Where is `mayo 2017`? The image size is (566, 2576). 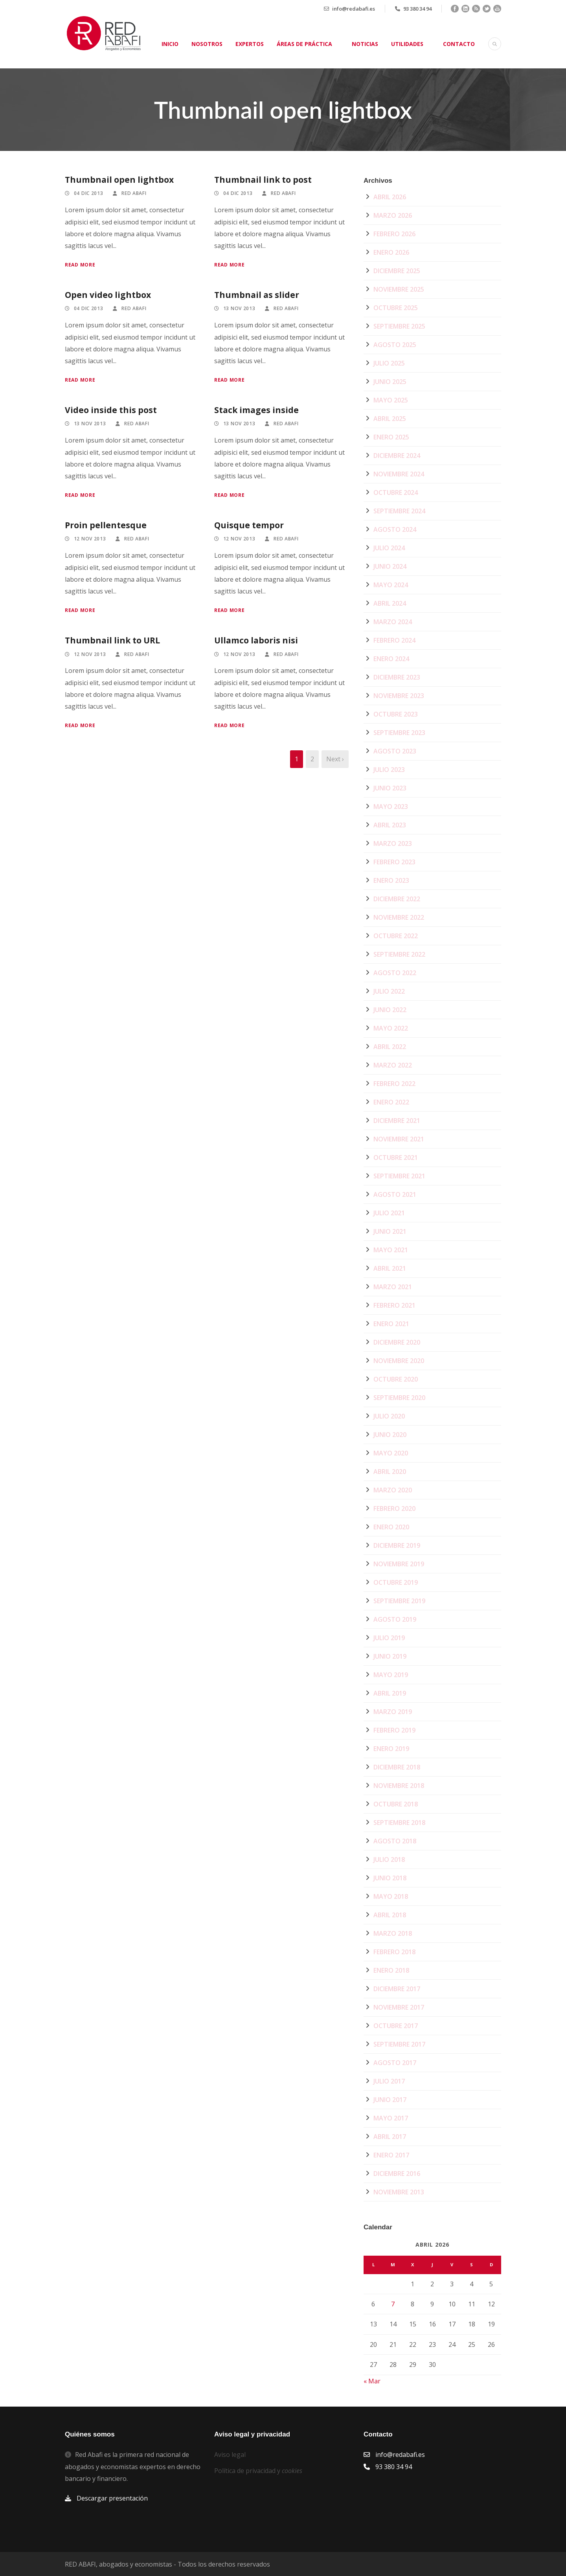
mayo 2017 is located at coordinates (390, 2118).